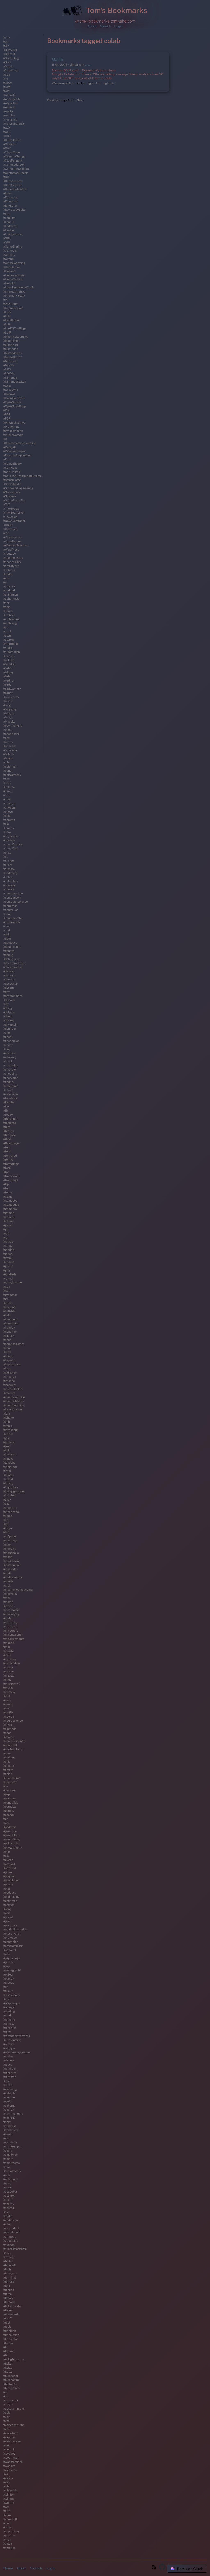 The width and height of the screenshot is (210, 2576). Describe the element at coordinates (7, 635) in the screenshot. I see `#atom` at that location.